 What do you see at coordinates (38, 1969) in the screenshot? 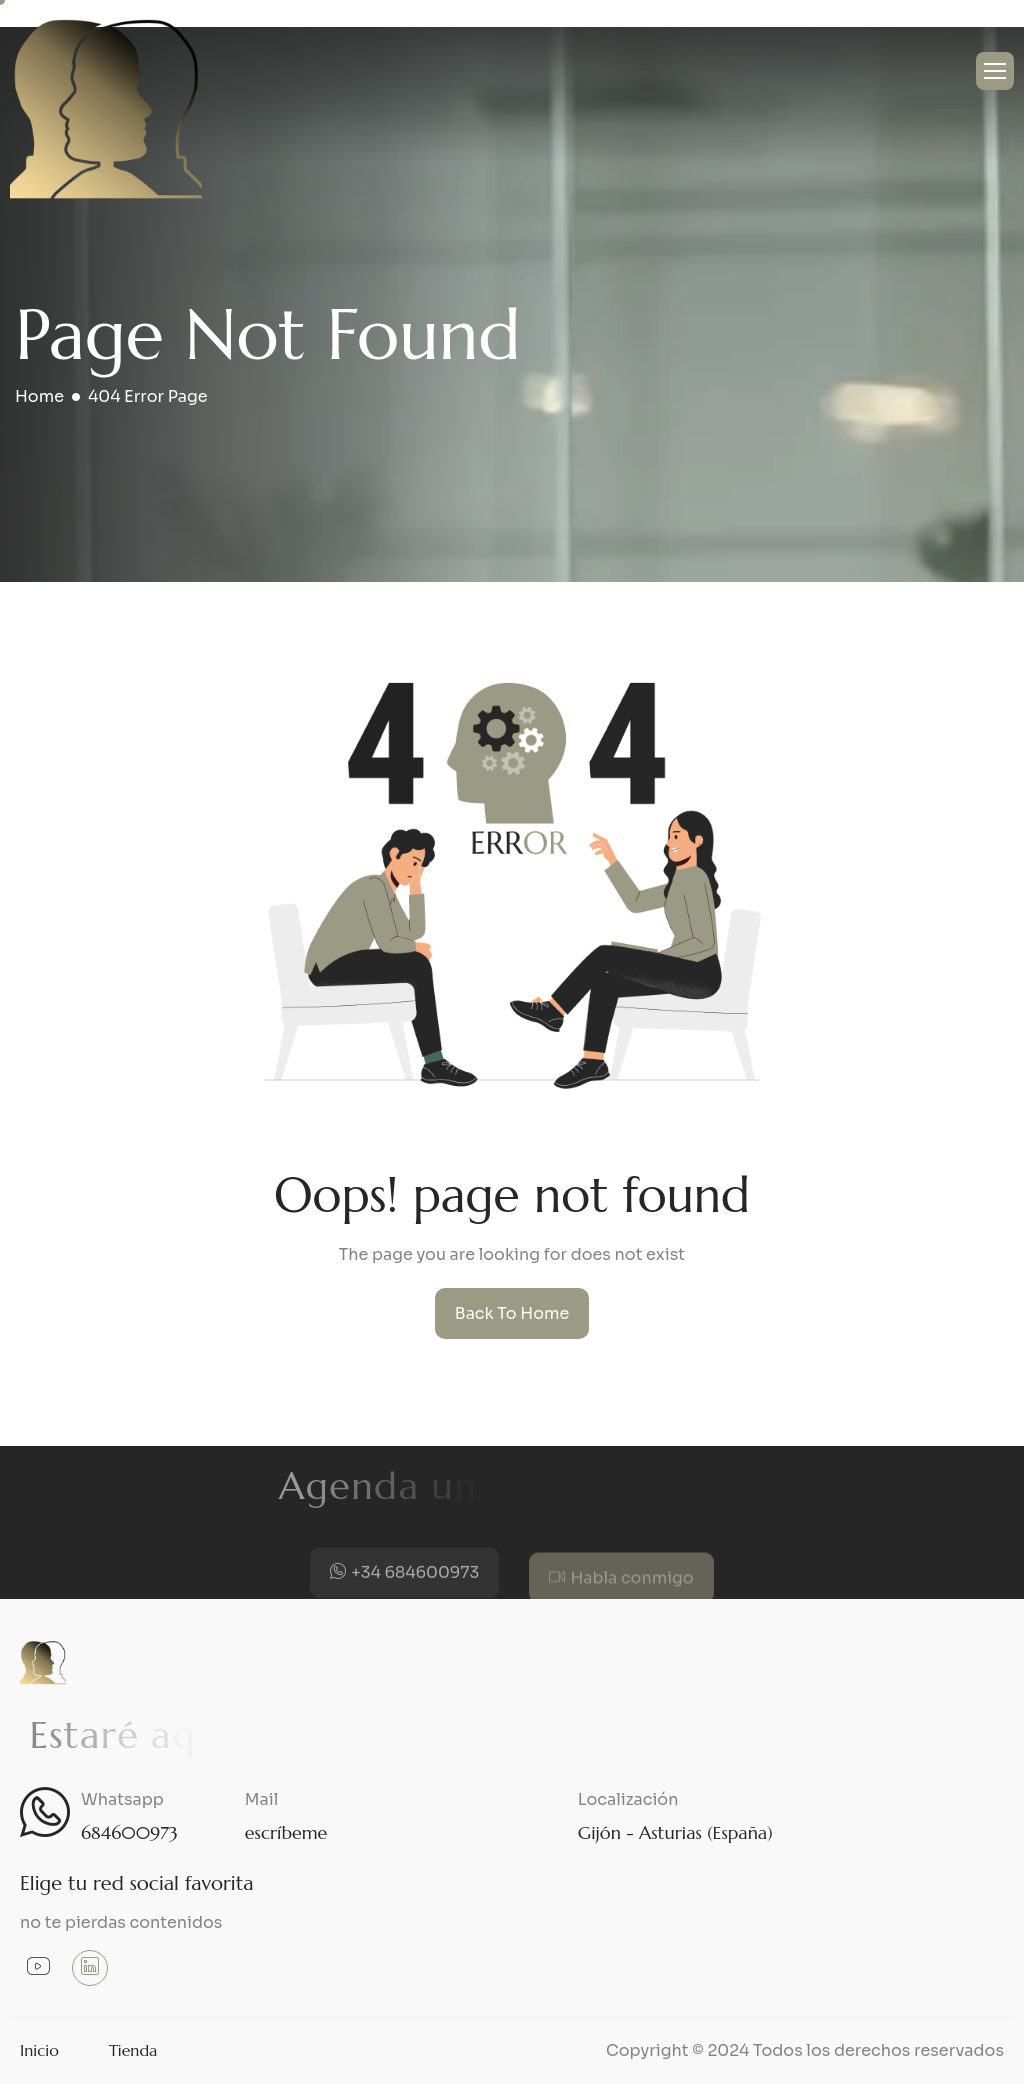
I see `[Youtube]` at bounding box center [38, 1969].